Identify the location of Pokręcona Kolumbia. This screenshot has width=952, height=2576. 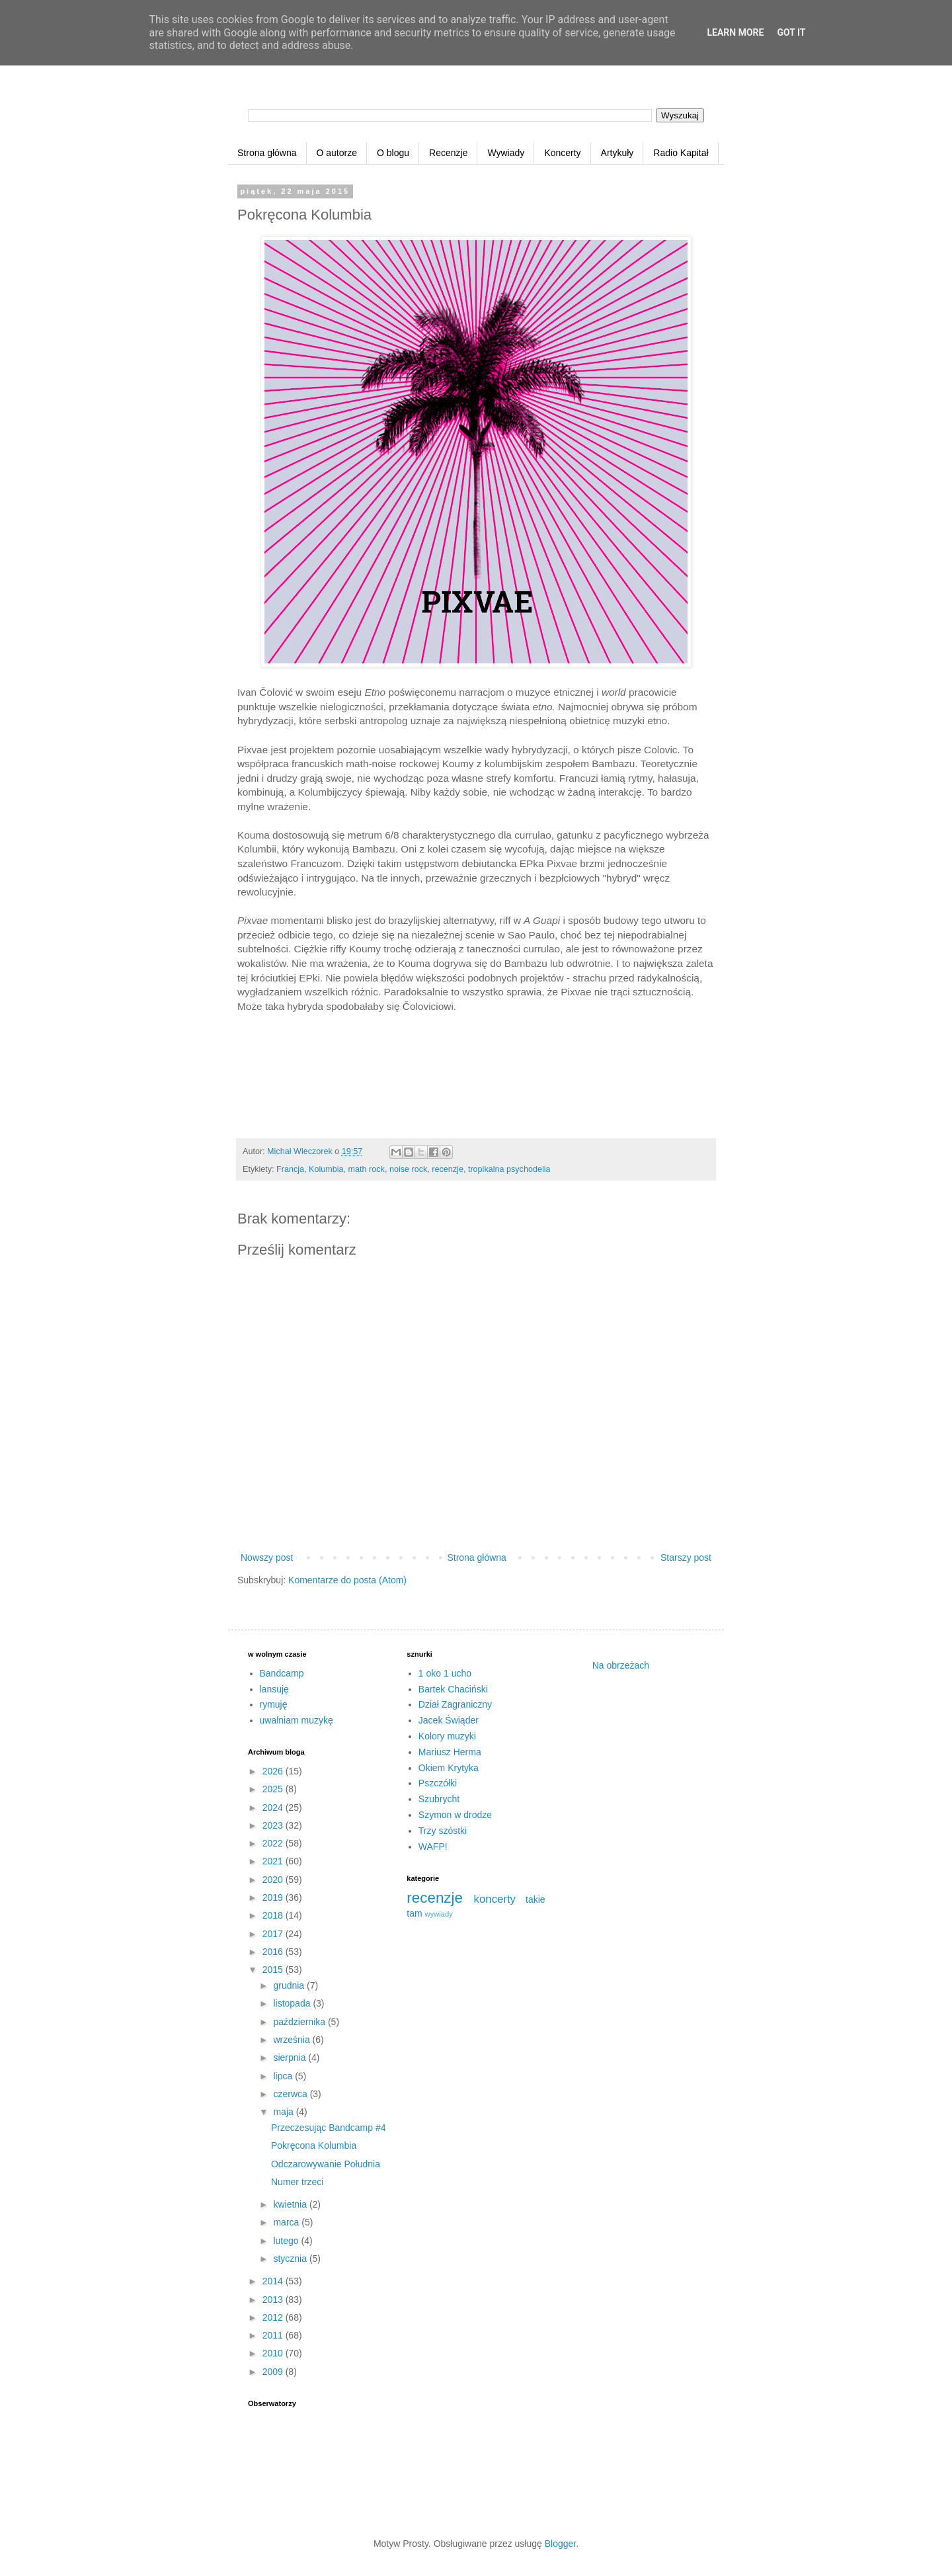
(313, 2145).